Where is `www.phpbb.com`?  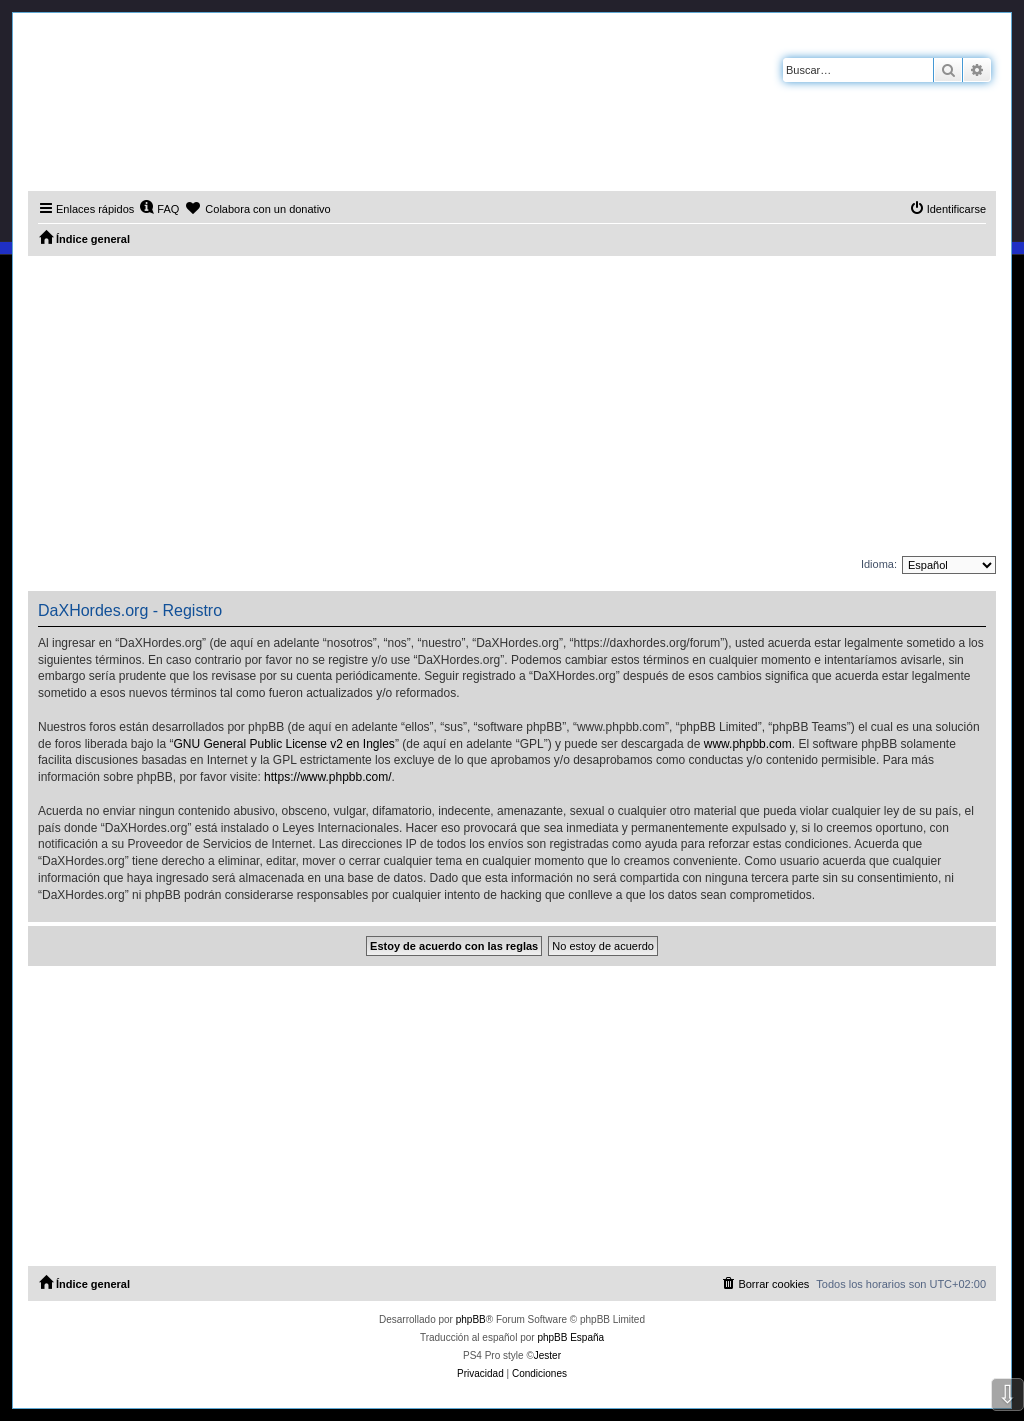
www.phpbb.com is located at coordinates (748, 744).